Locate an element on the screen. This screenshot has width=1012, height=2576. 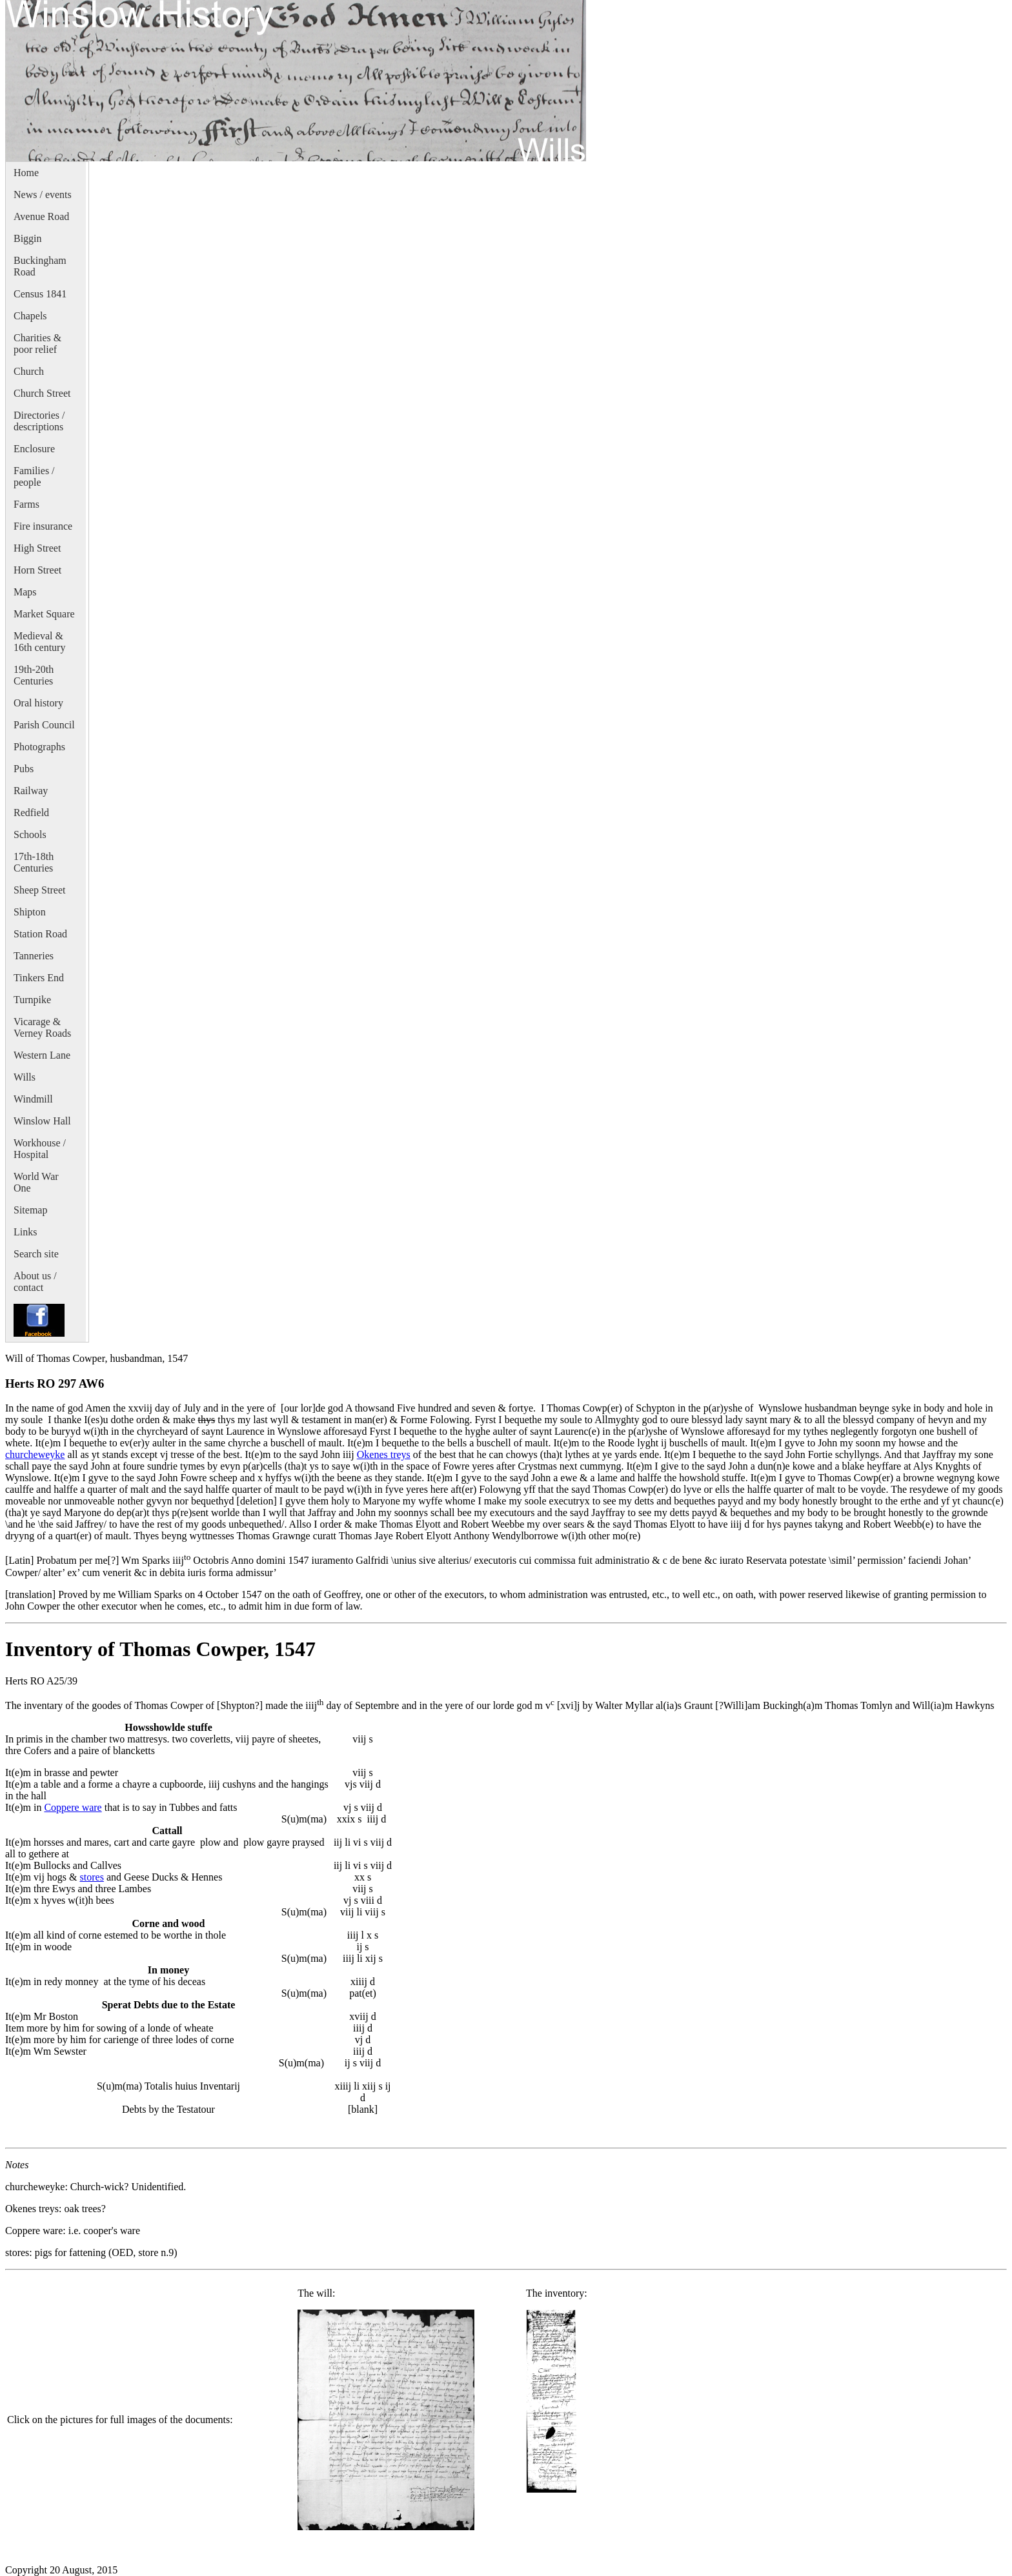
Market Square is located at coordinates (44, 613).